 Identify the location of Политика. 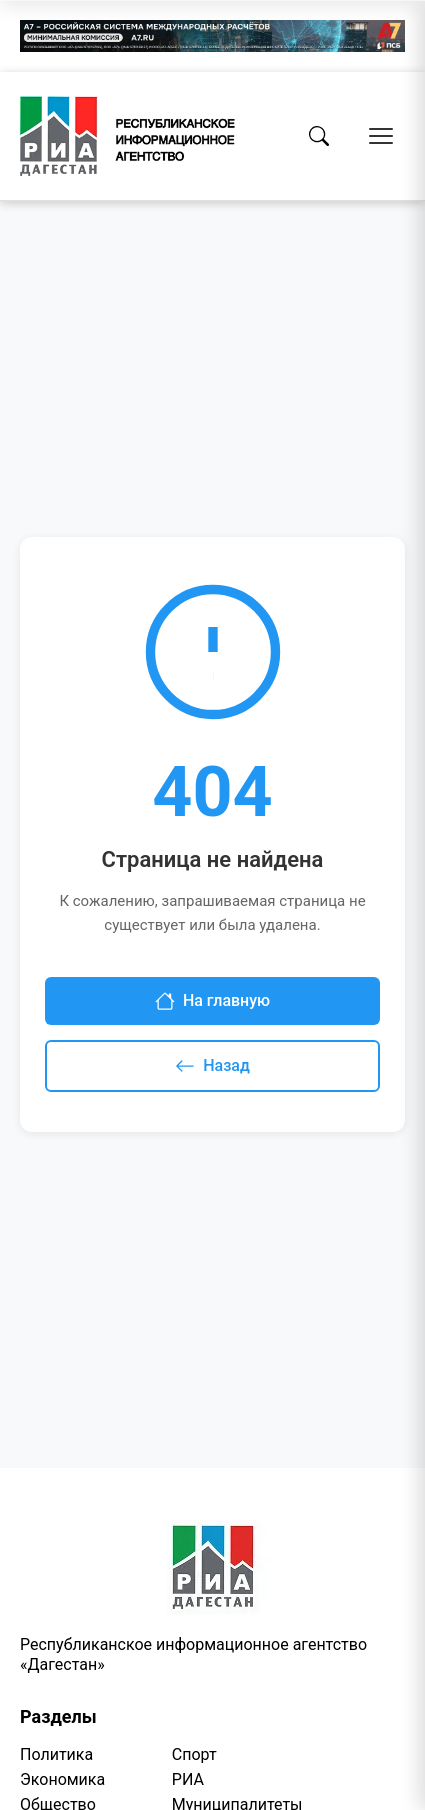
(56, 1754).